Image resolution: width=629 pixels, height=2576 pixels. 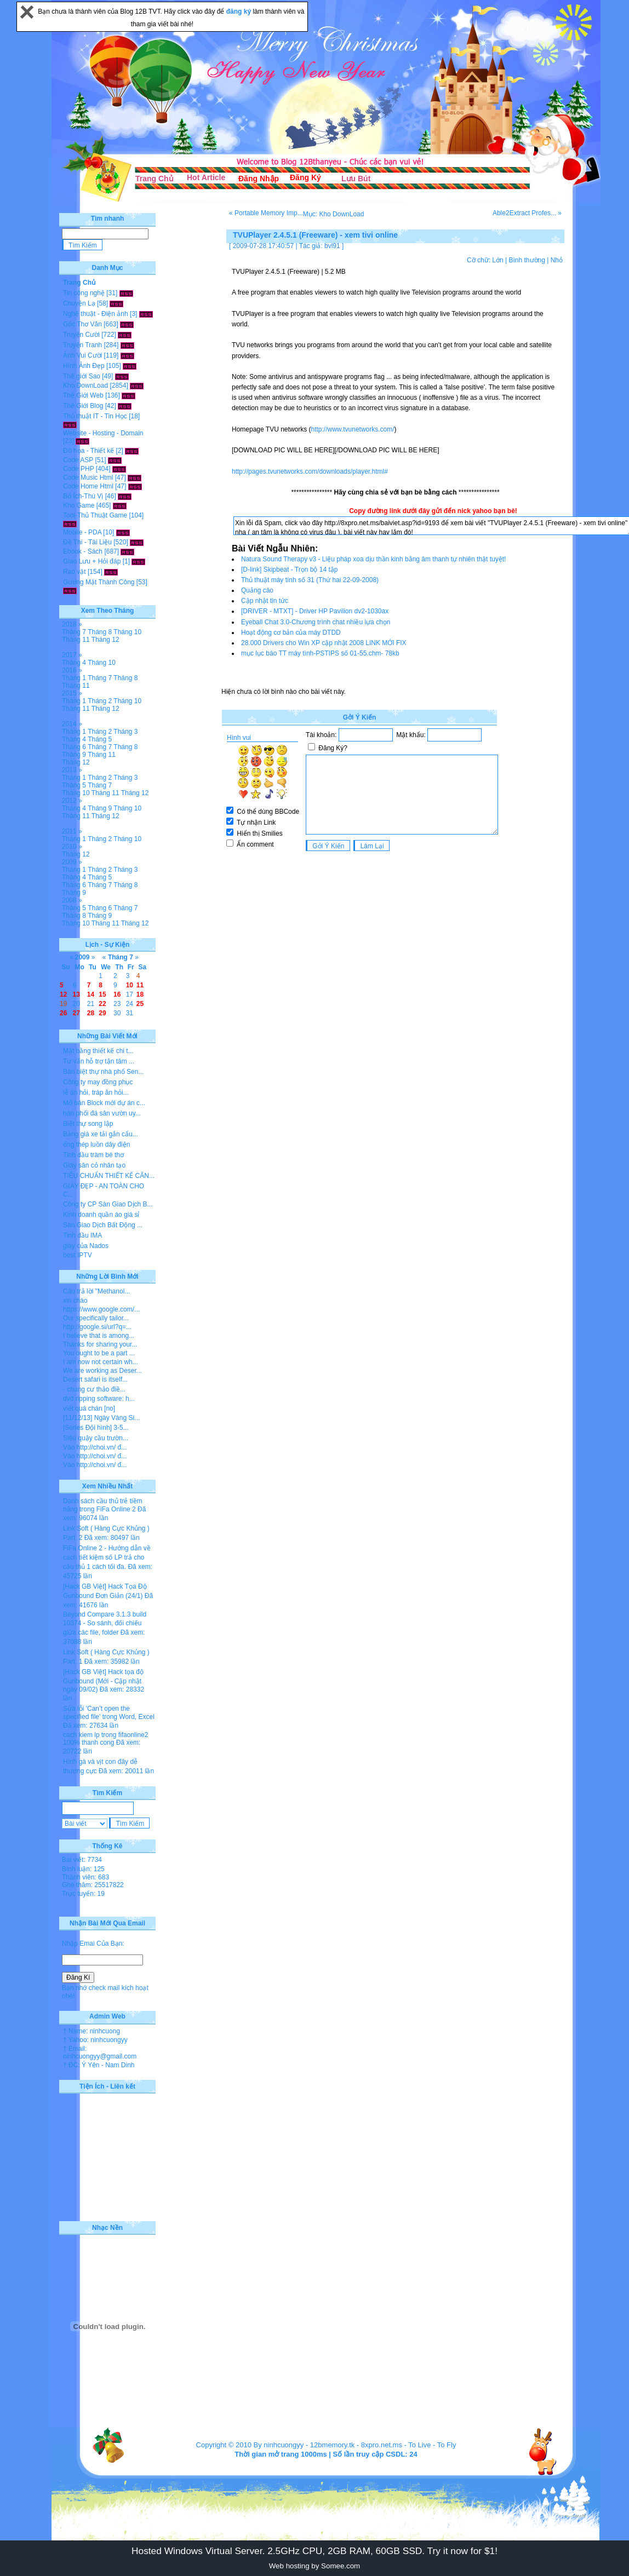 I want to click on 16, so click(x=117, y=994).